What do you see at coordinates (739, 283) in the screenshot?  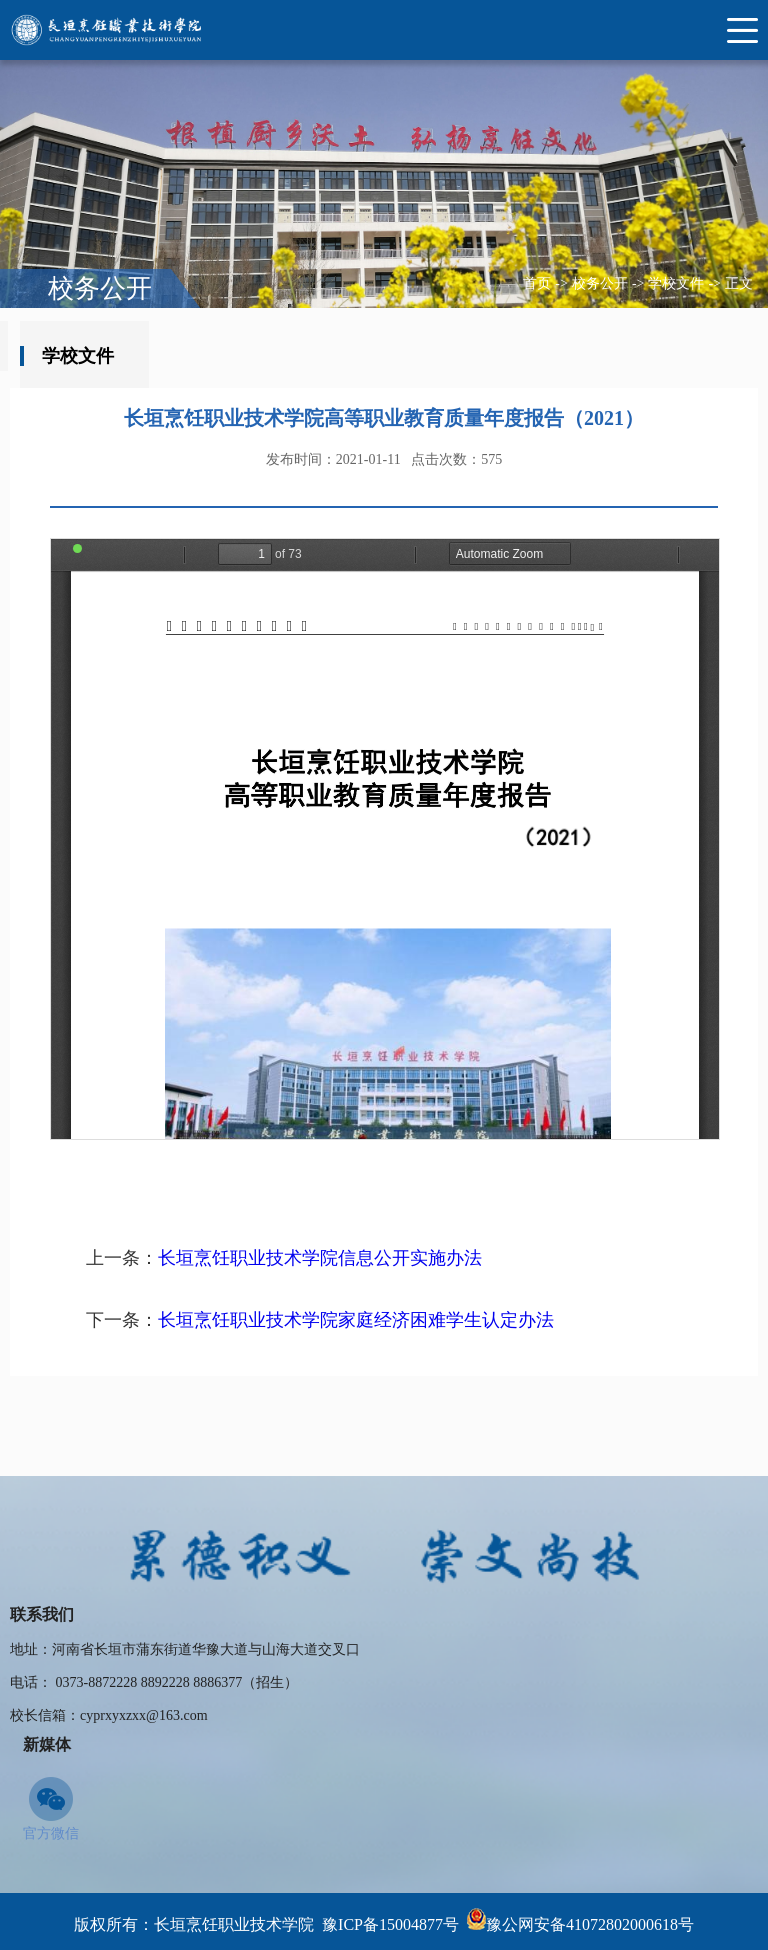 I see `正文` at bounding box center [739, 283].